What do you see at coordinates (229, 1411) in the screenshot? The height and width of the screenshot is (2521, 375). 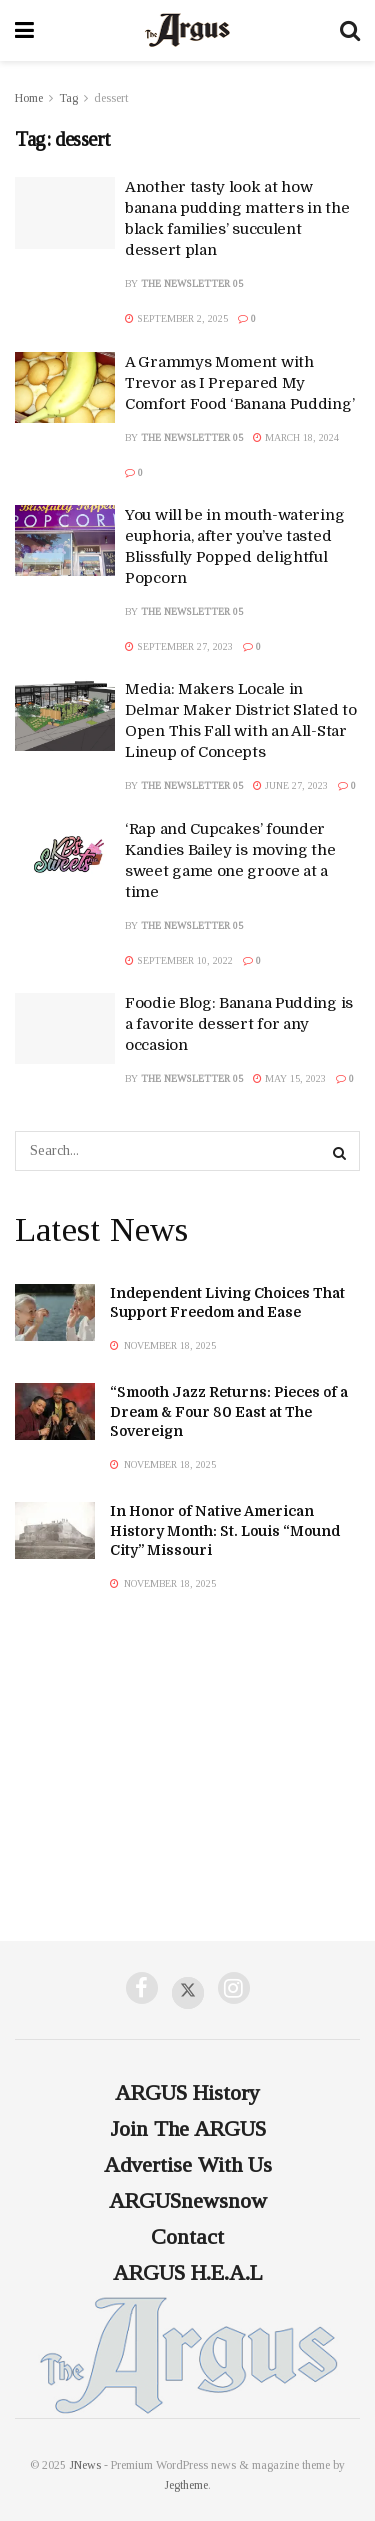 I see `“Smooth Jazz Returns: Pieces of a Dream & Four 80 East at The Sovereign` at bounding box center [229, 1411].